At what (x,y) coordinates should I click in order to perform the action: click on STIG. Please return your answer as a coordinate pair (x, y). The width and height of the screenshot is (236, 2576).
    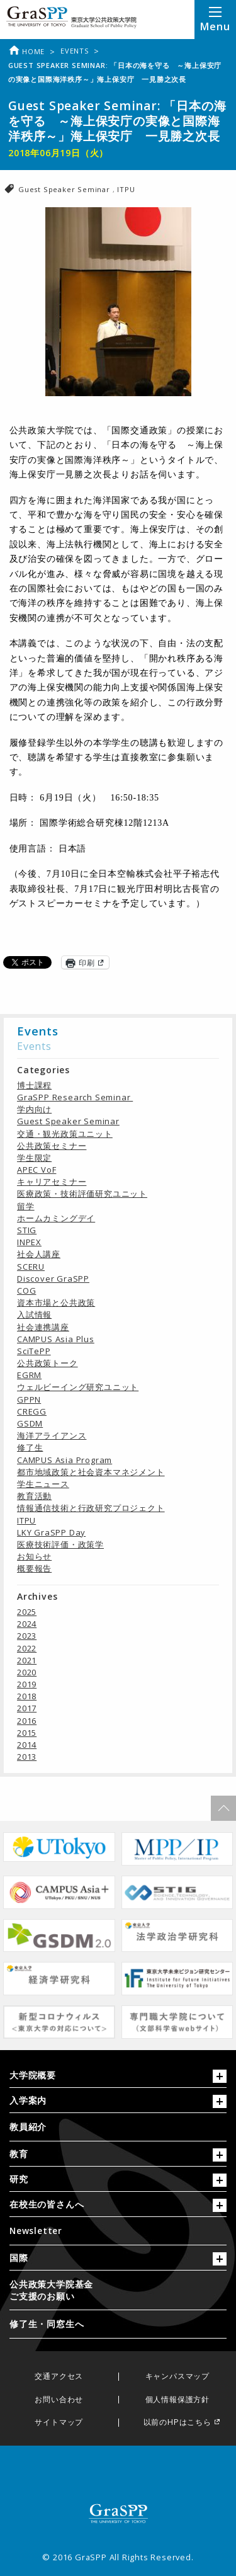
    Looking at the image, I should click on (27, 1230).